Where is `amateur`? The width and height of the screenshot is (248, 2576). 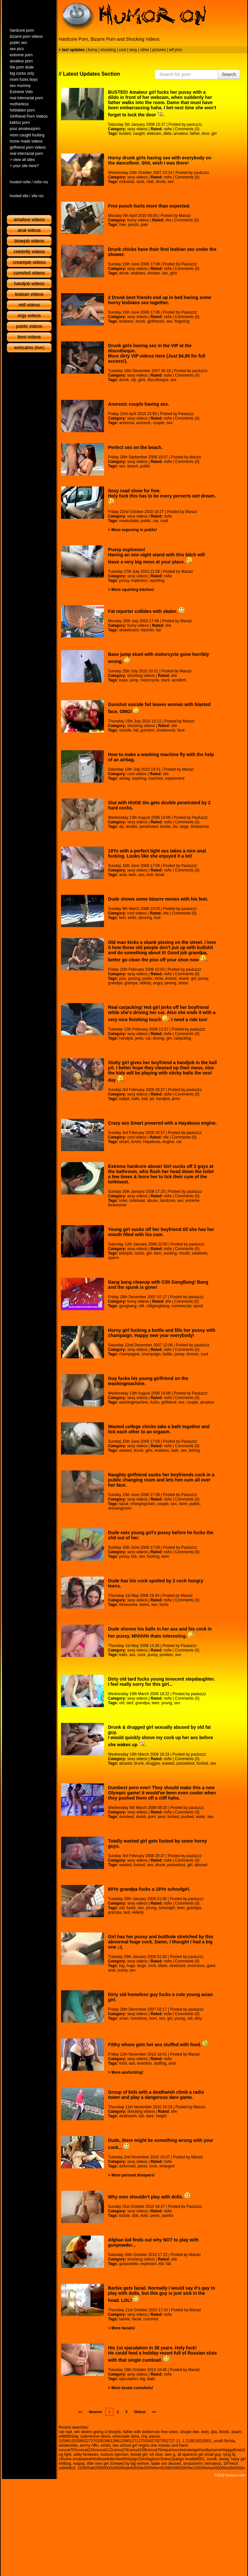
amateur is located at coordinates (181, 133).